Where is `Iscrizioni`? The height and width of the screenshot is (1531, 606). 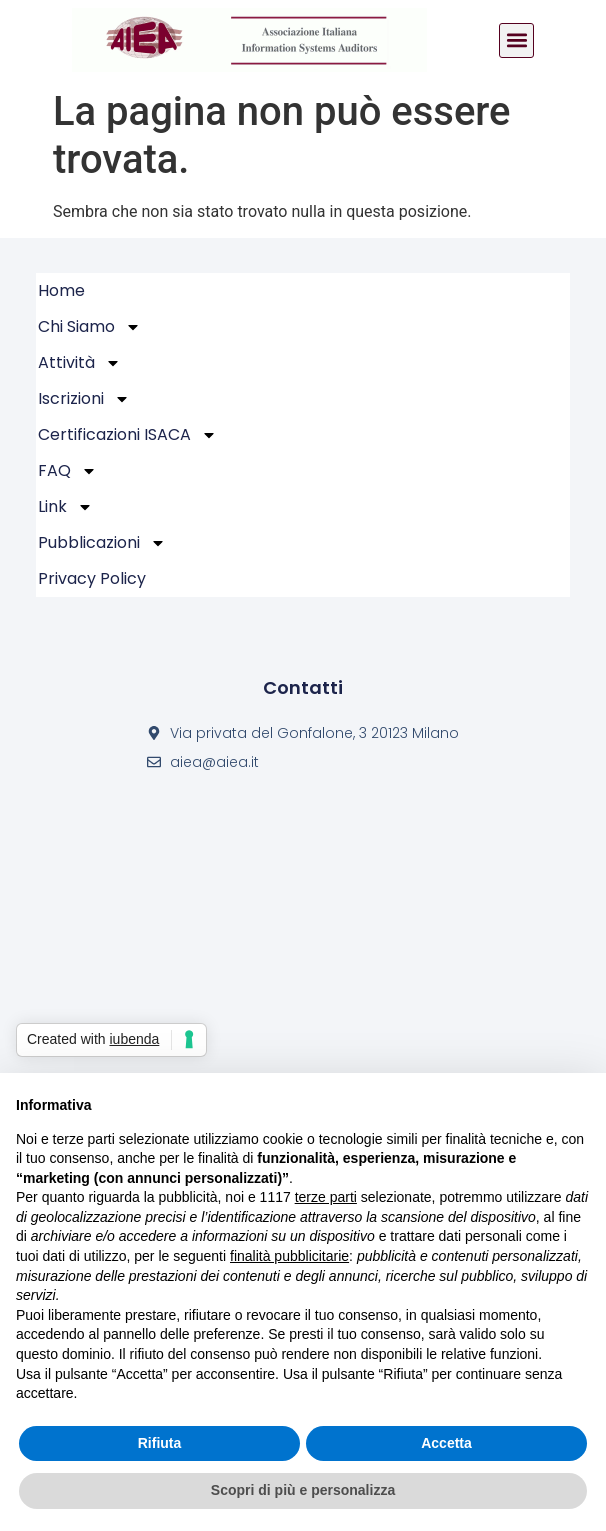
Iscrizioni is located at coordinates (84, 399).